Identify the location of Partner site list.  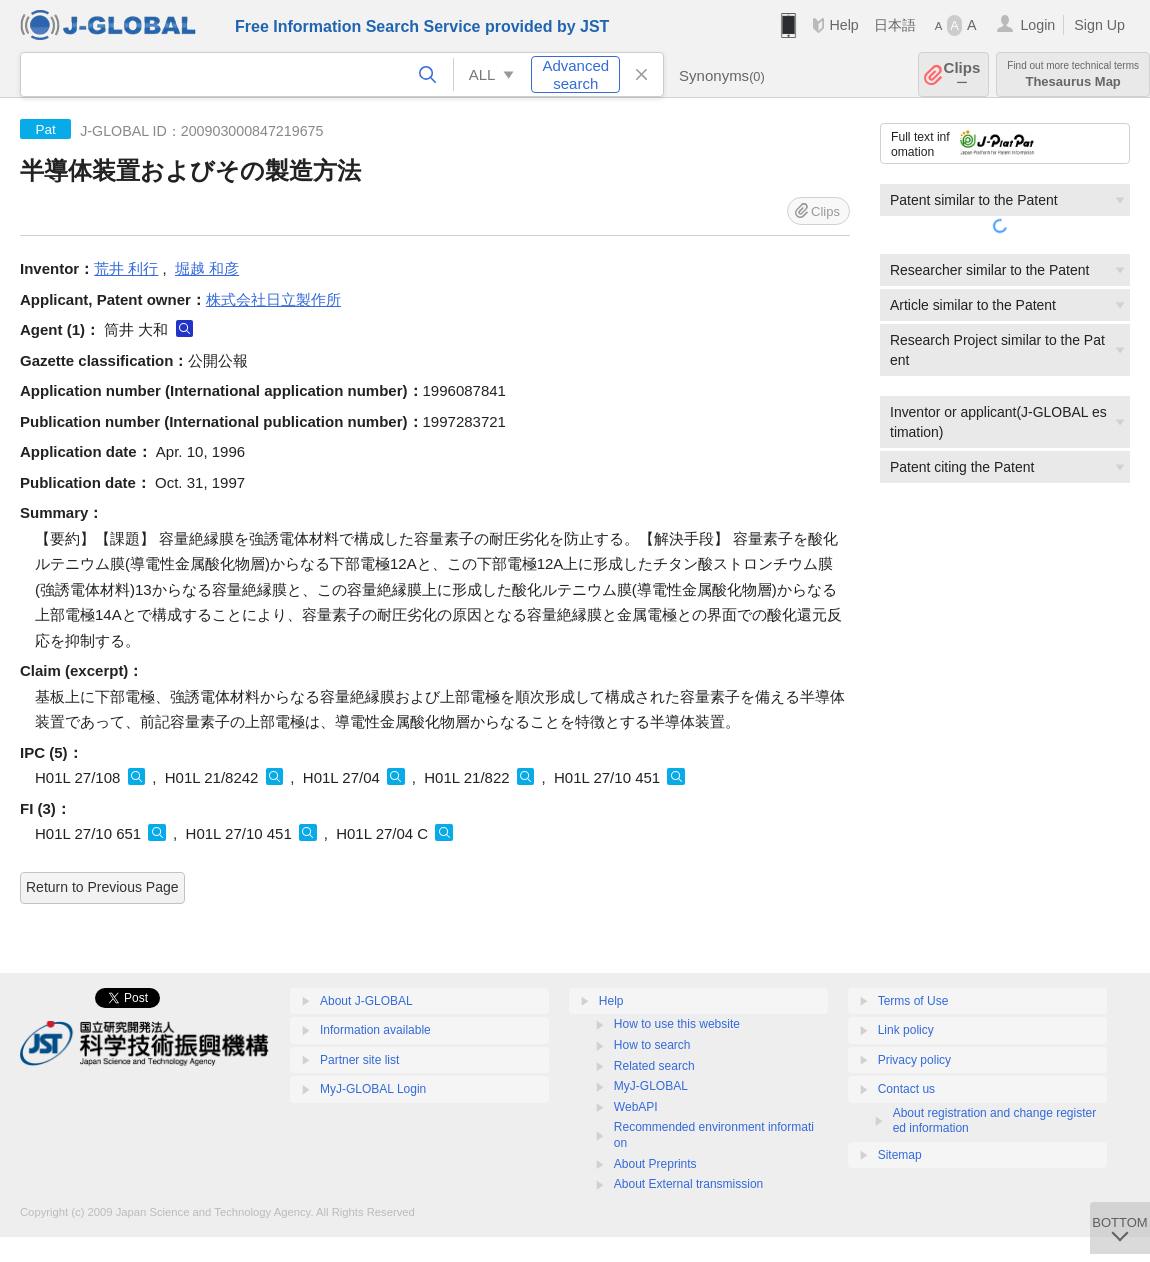
(359, 1060).